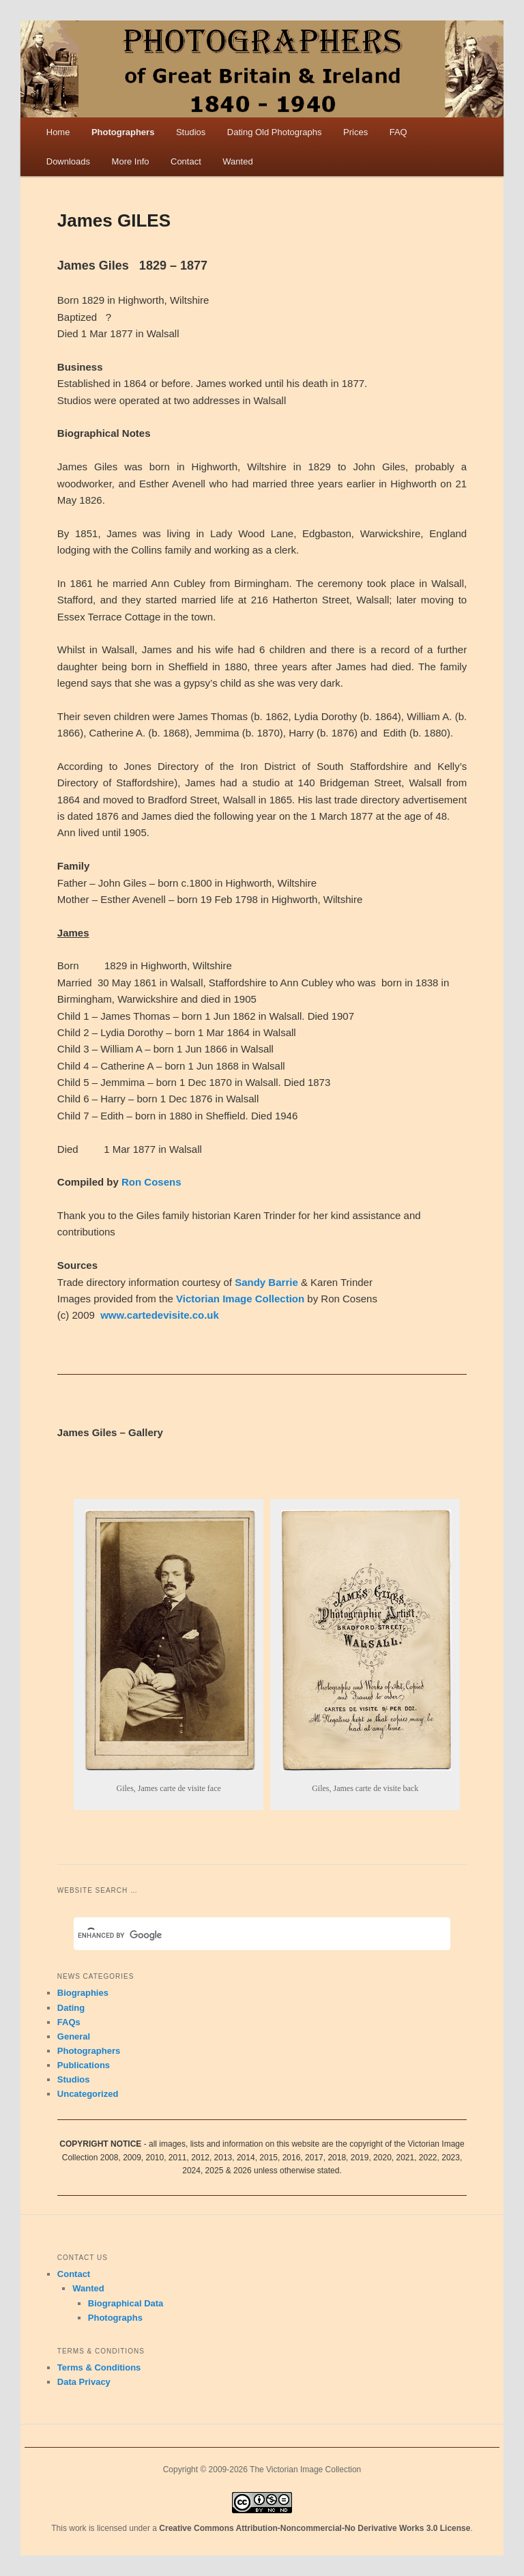  What do you see at coordinates (314, 2528) in the screenshot?
I see `Creative Commons Attribution-Noncommercial-No Derivative Works 3.0 License` at bounding box center [314, 2528].